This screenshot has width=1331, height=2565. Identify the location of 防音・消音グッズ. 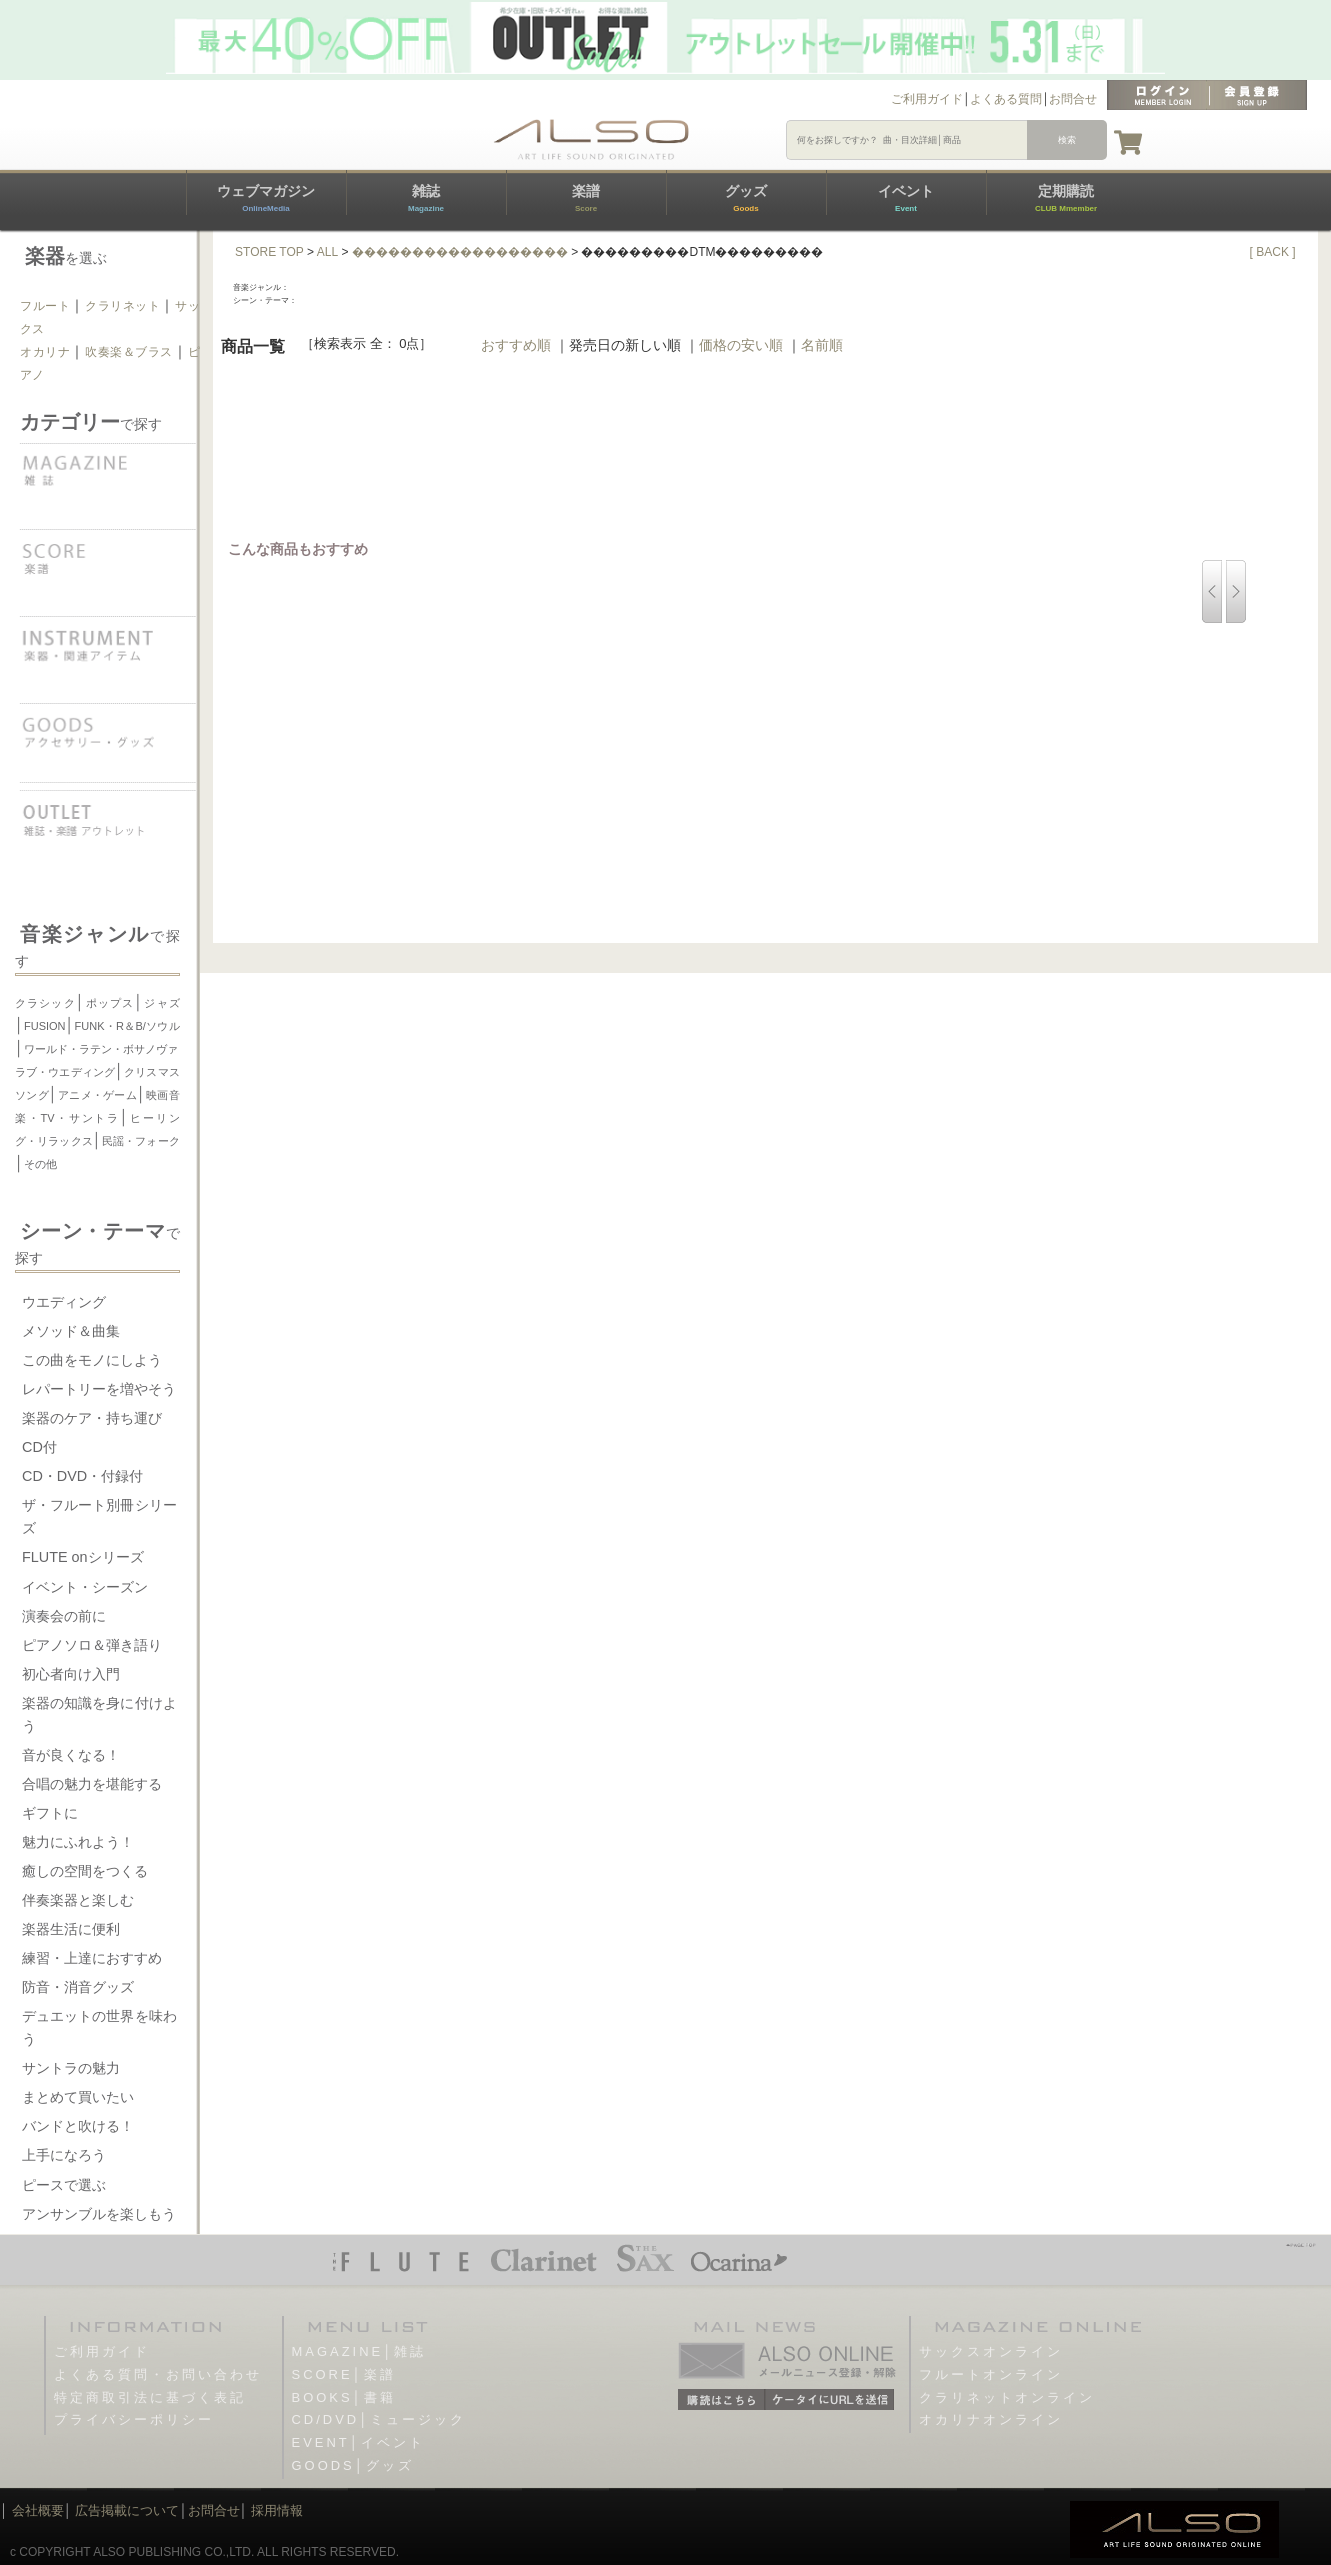
(78, 1987).